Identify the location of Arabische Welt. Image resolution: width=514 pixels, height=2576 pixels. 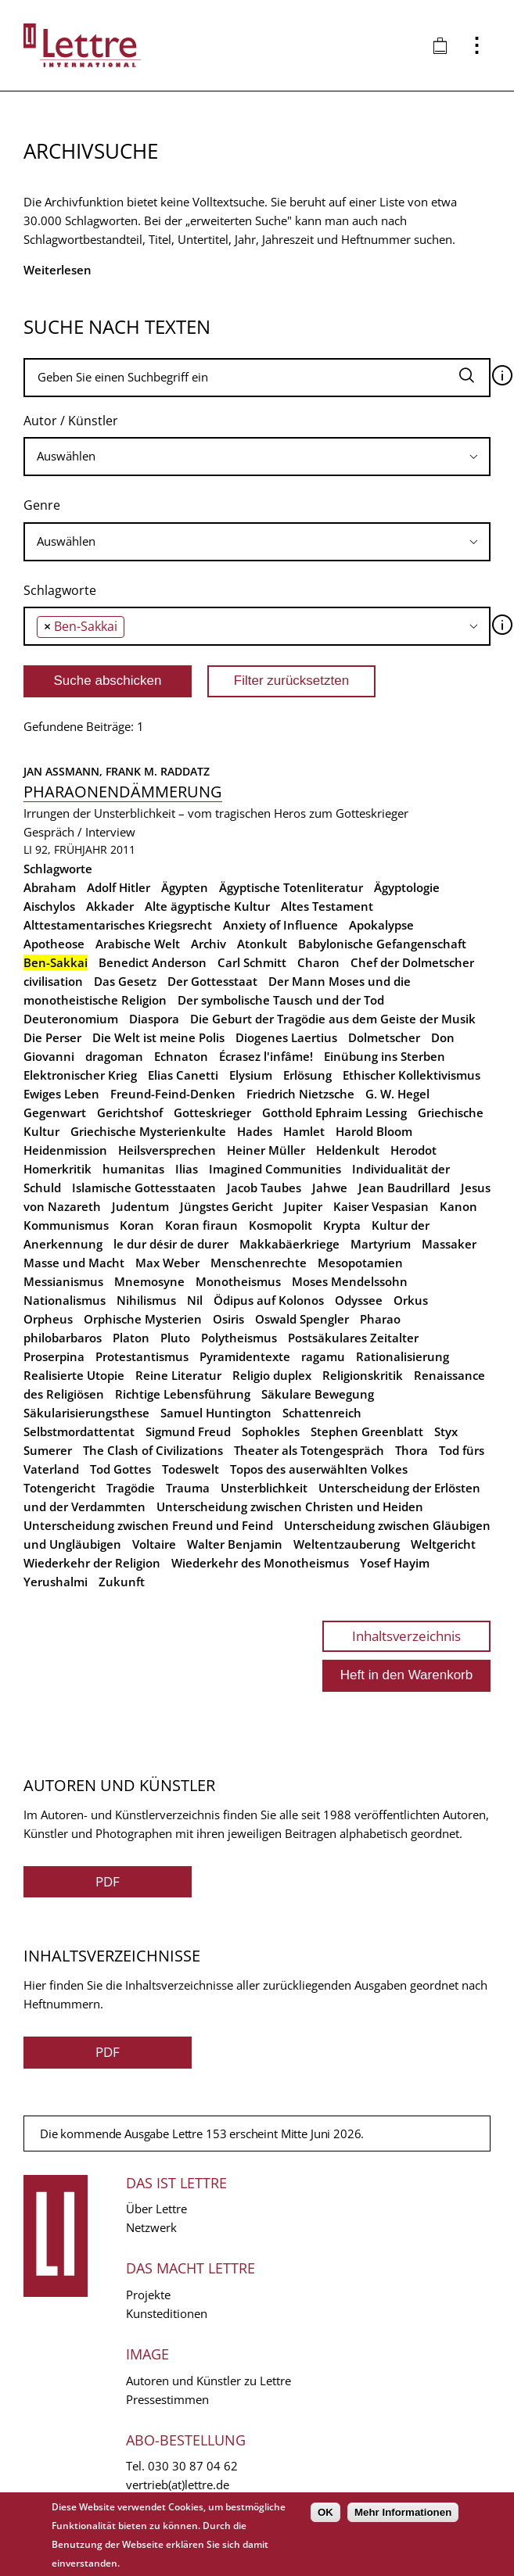
(137, 943).